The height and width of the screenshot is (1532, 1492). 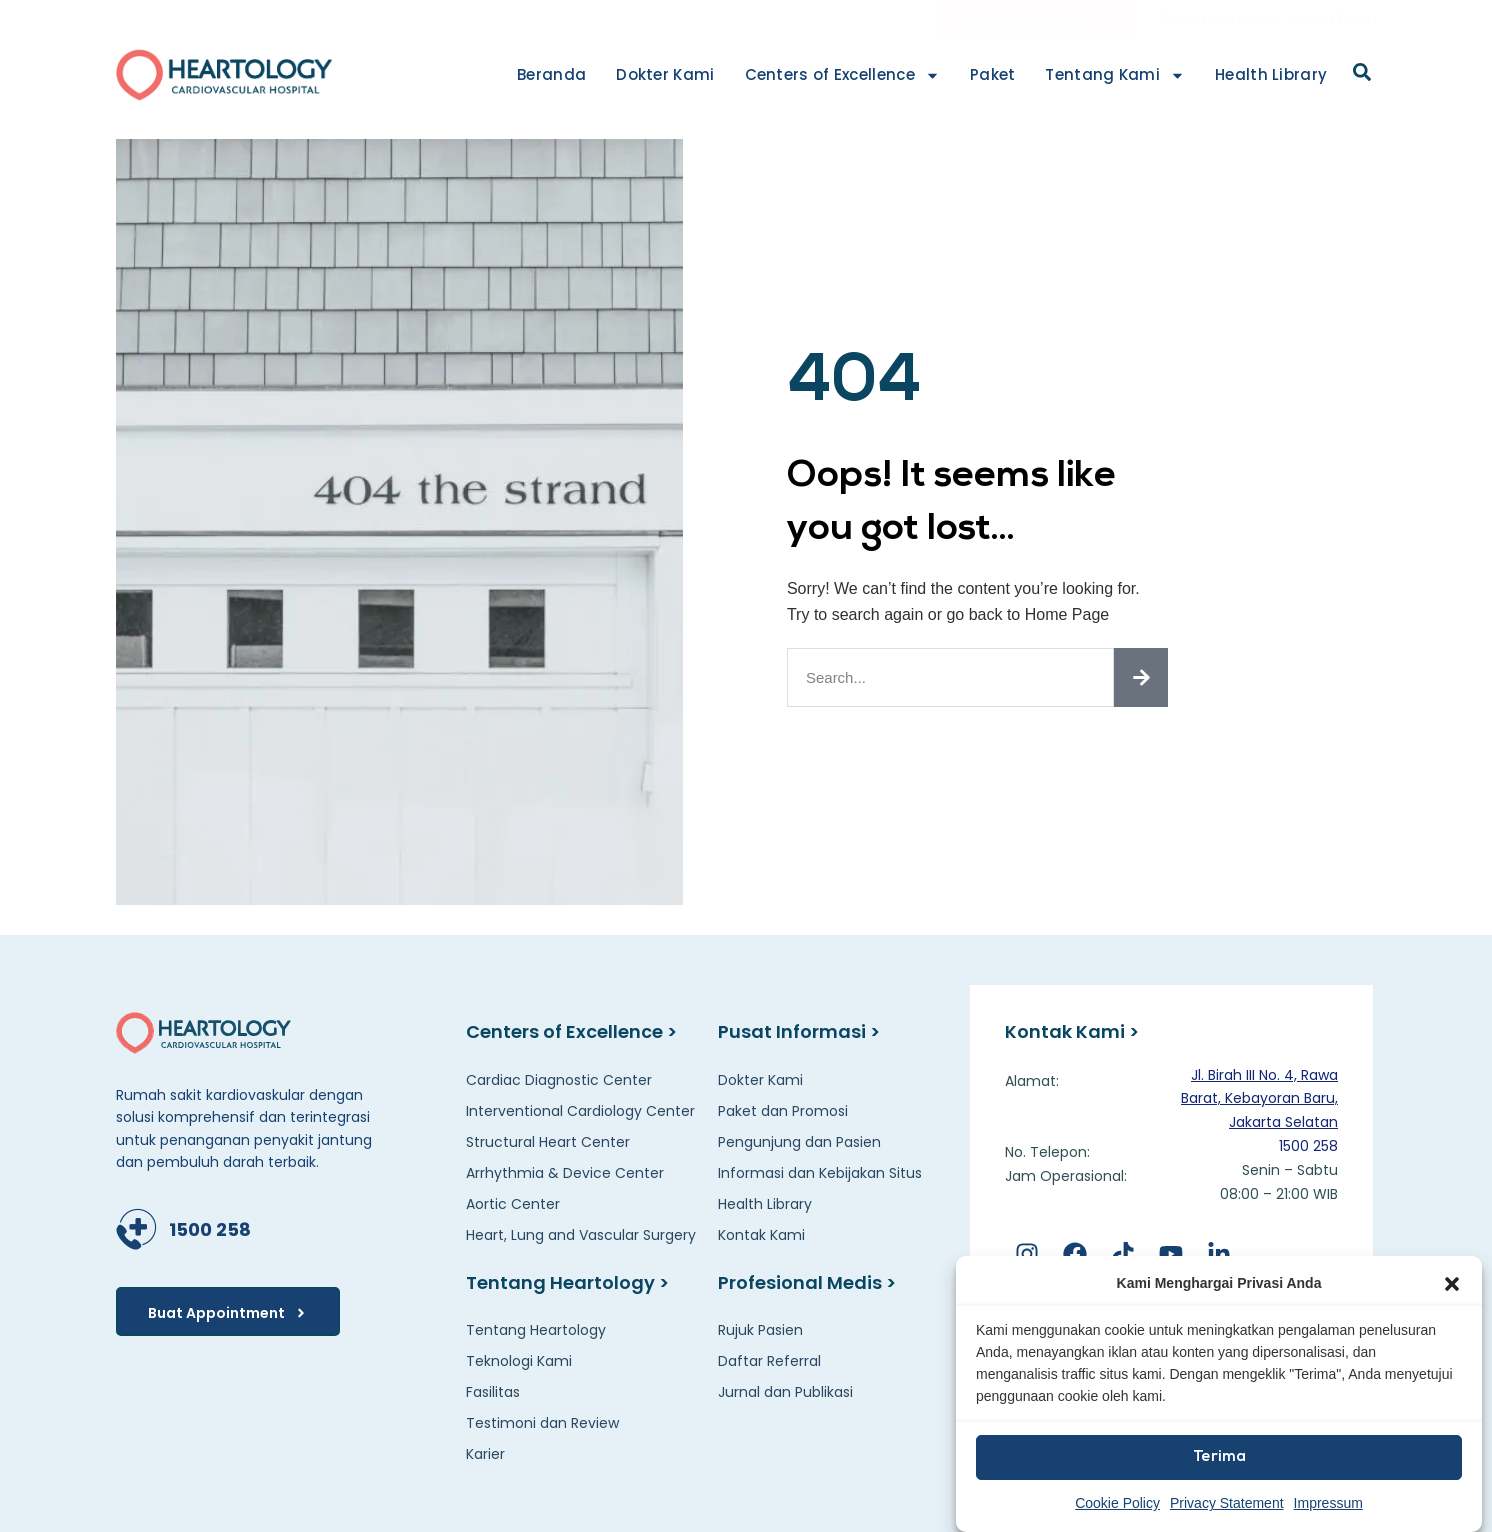 I want to click on Cookie Policy, so click(x=1117, y=1503).